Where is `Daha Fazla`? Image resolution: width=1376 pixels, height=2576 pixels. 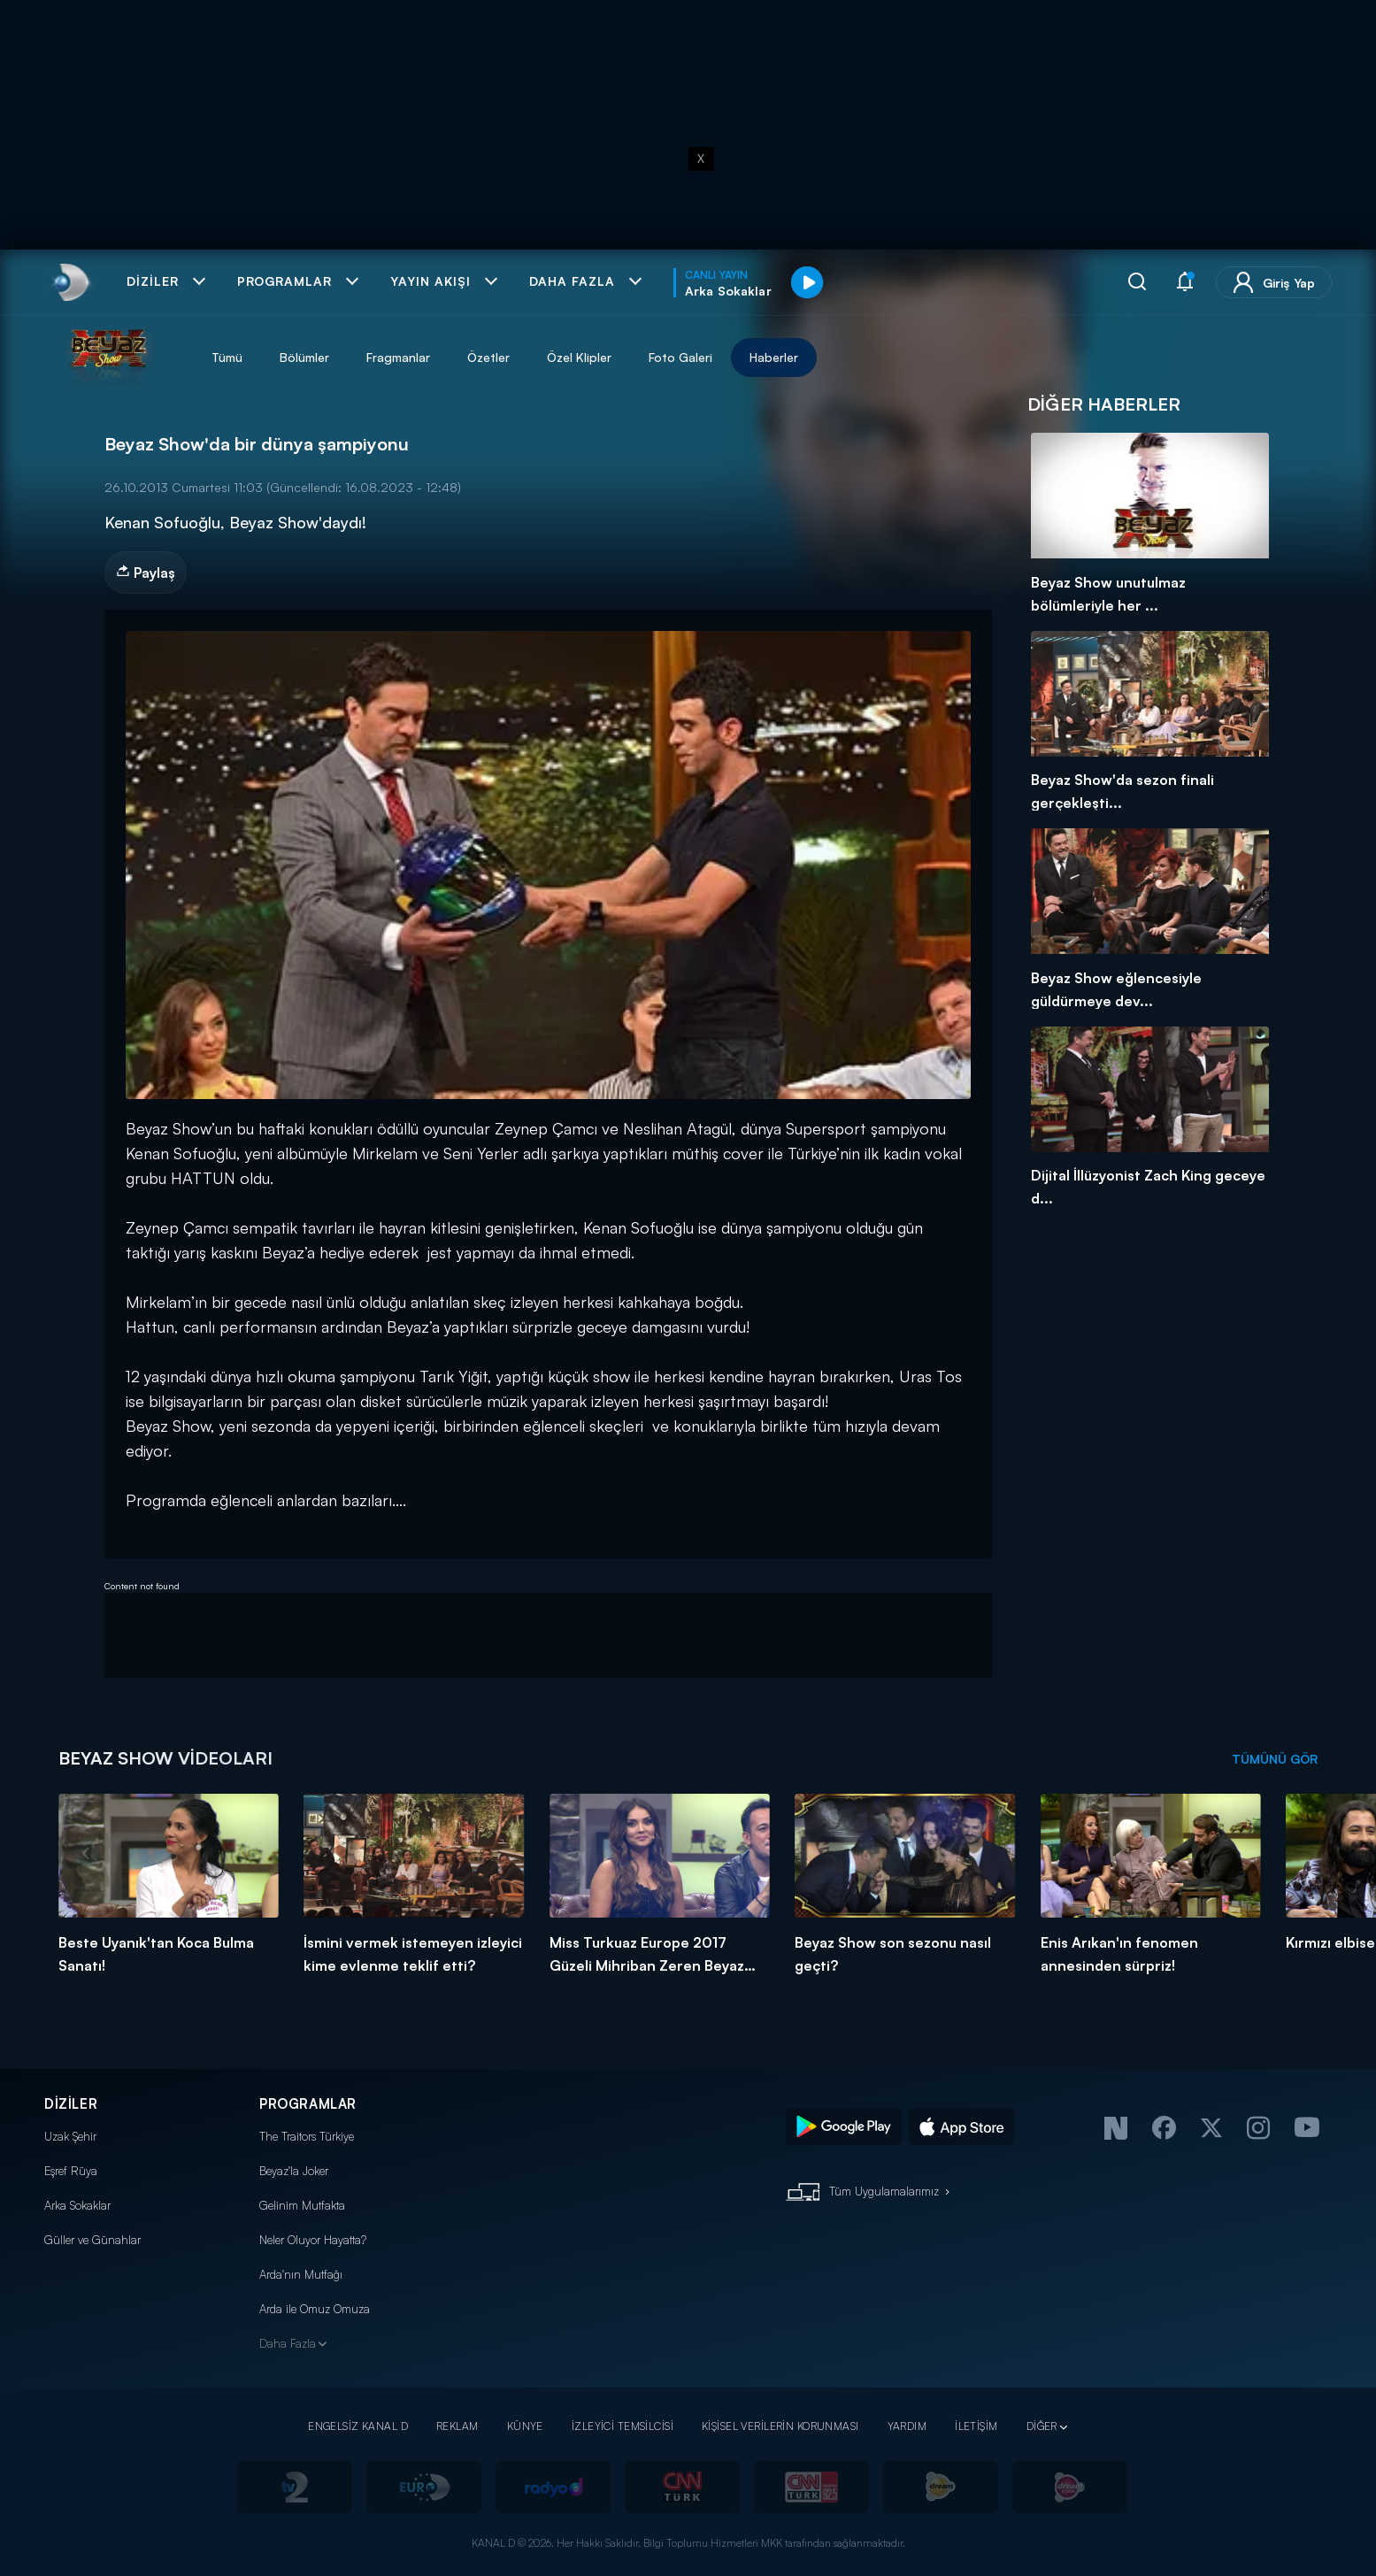 Daha Fazla is located at coordinates (287, 2343).